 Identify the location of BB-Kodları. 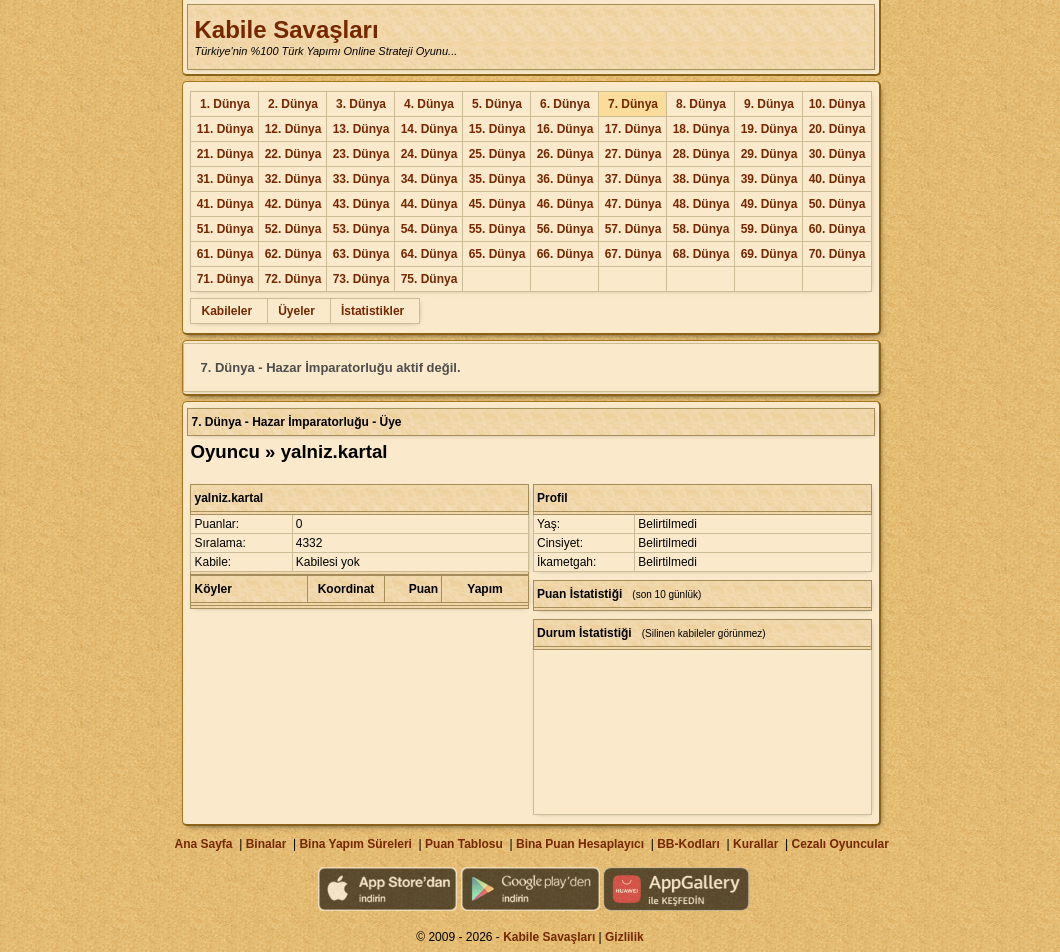
(688, 844).